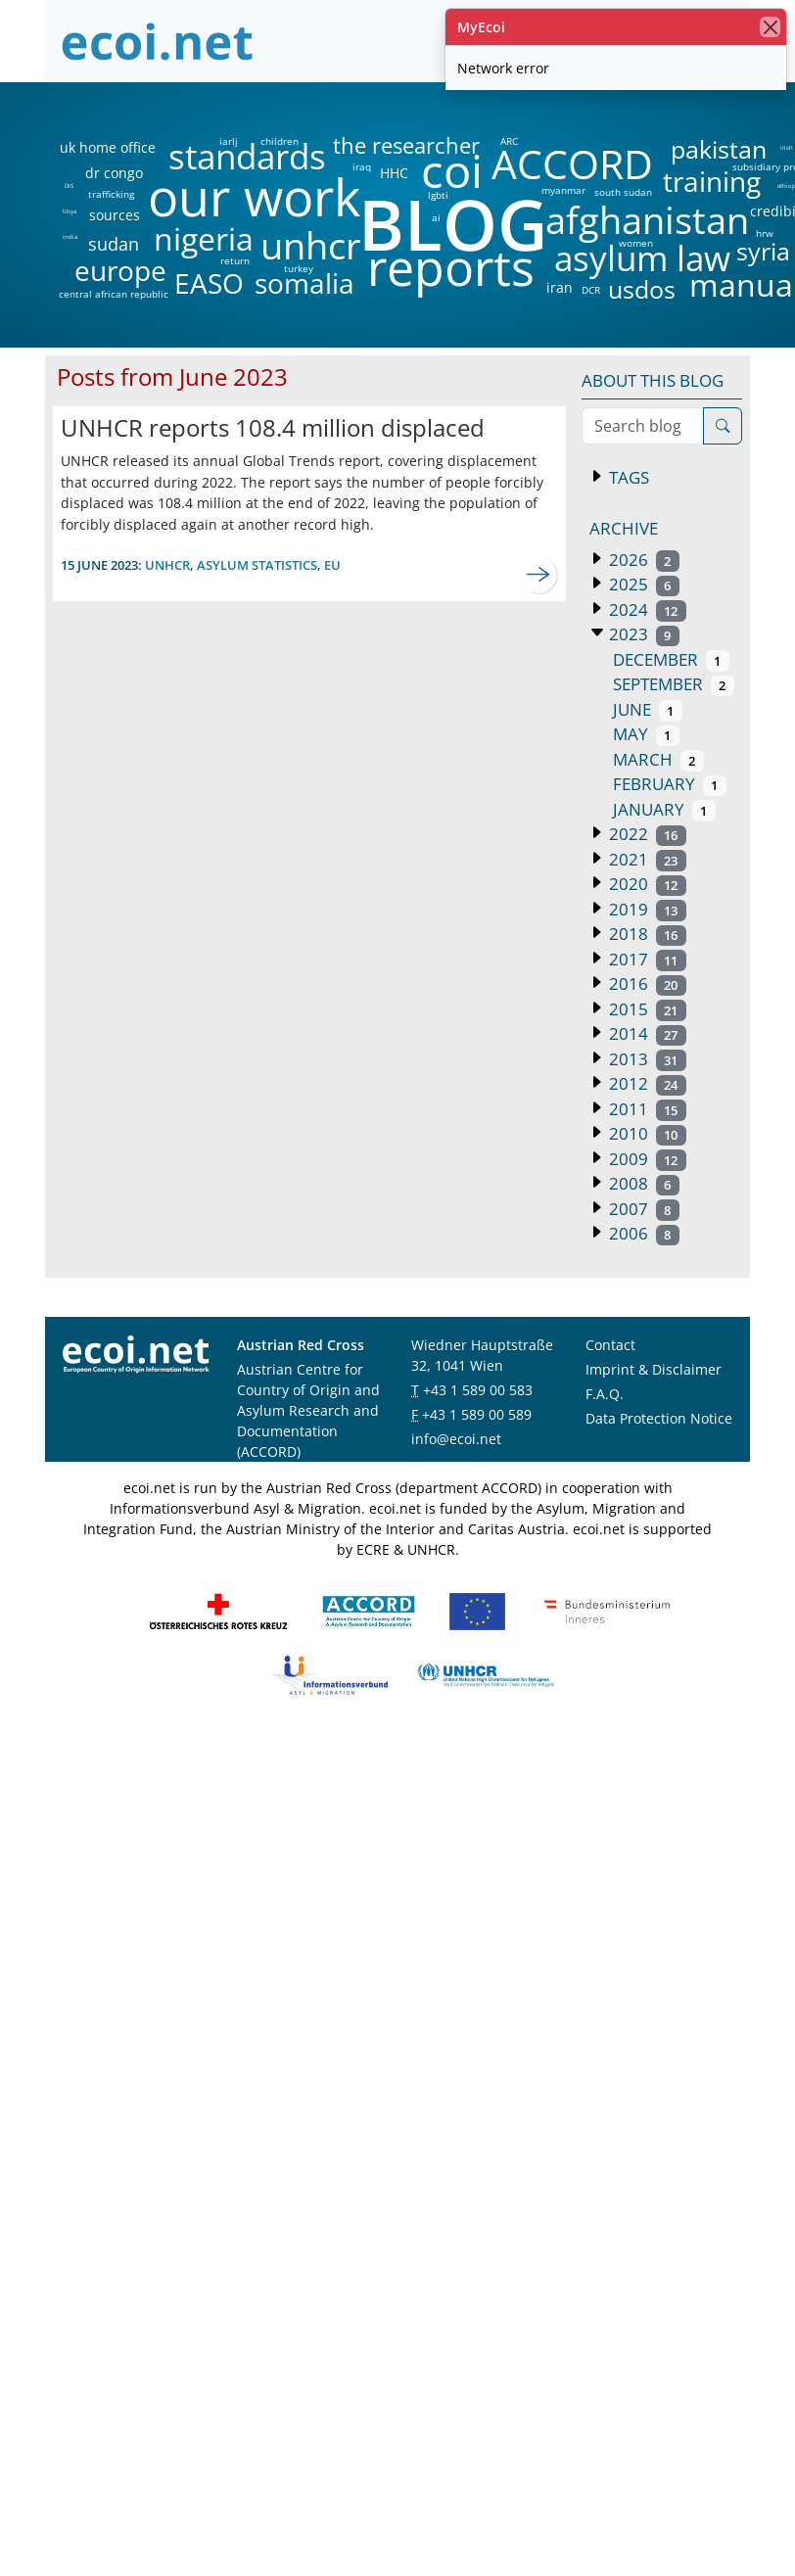 The image size is (795, 2576). What do you see at coordinates (673, 684) in the screenshot?
I see `September` at bounding box center [673, 684].